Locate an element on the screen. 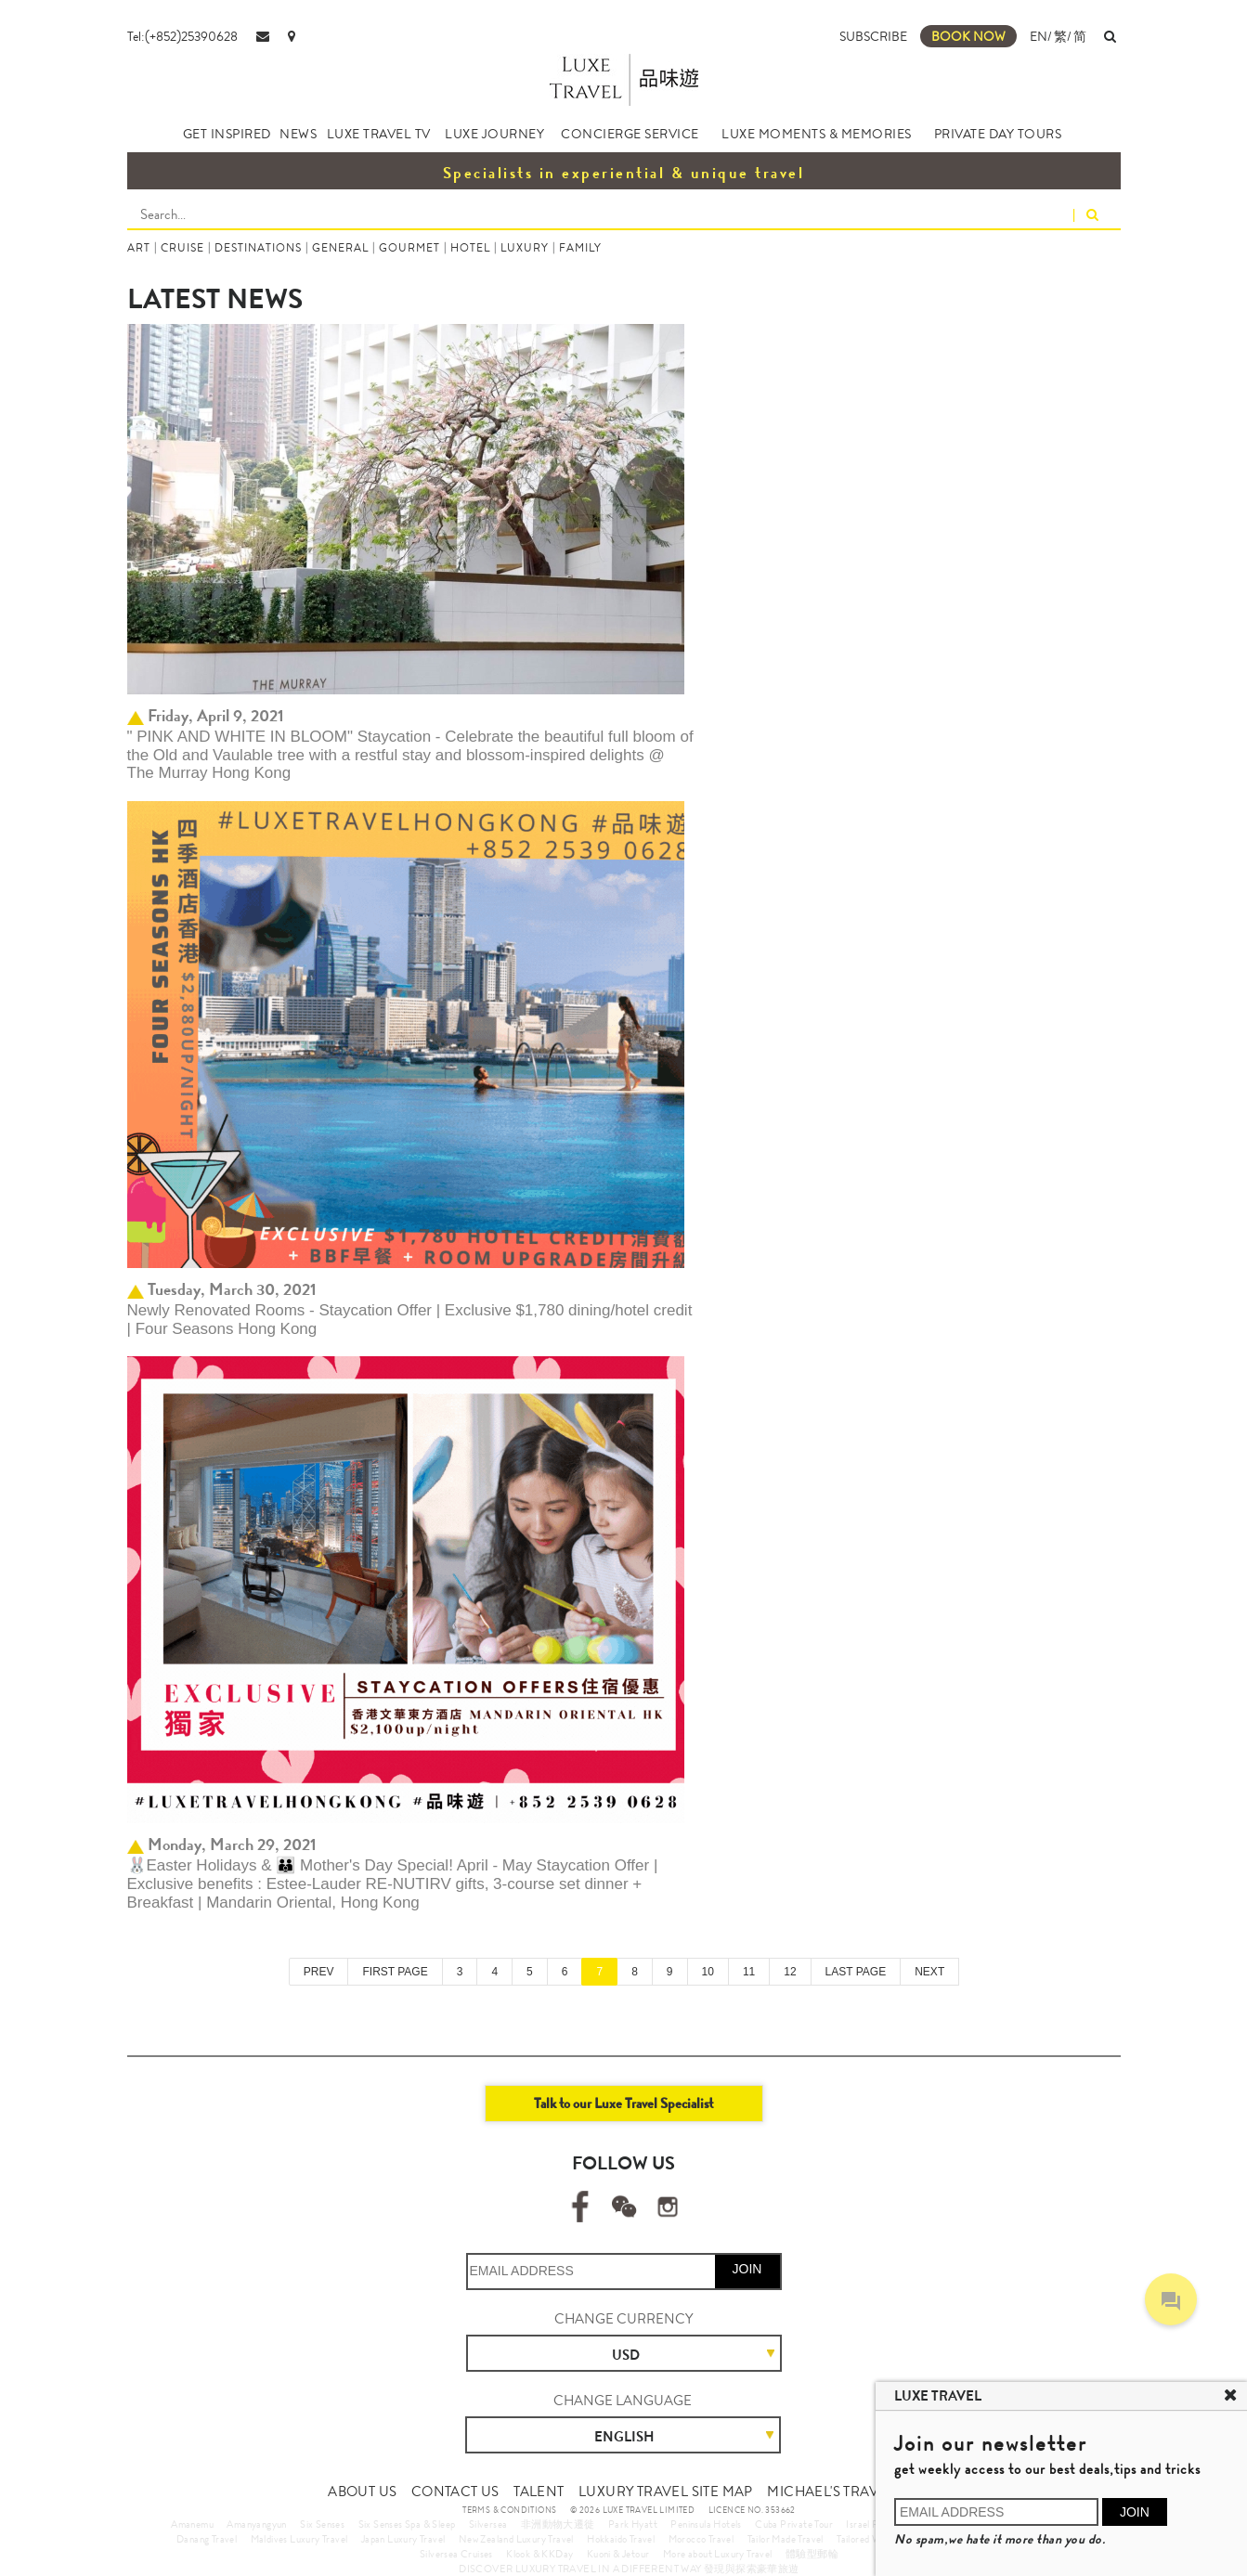 This screenshot has height=2576, width=1247. © 2026 LUXE TRAVEL LIMITED is located at coordinates (632, 2510).